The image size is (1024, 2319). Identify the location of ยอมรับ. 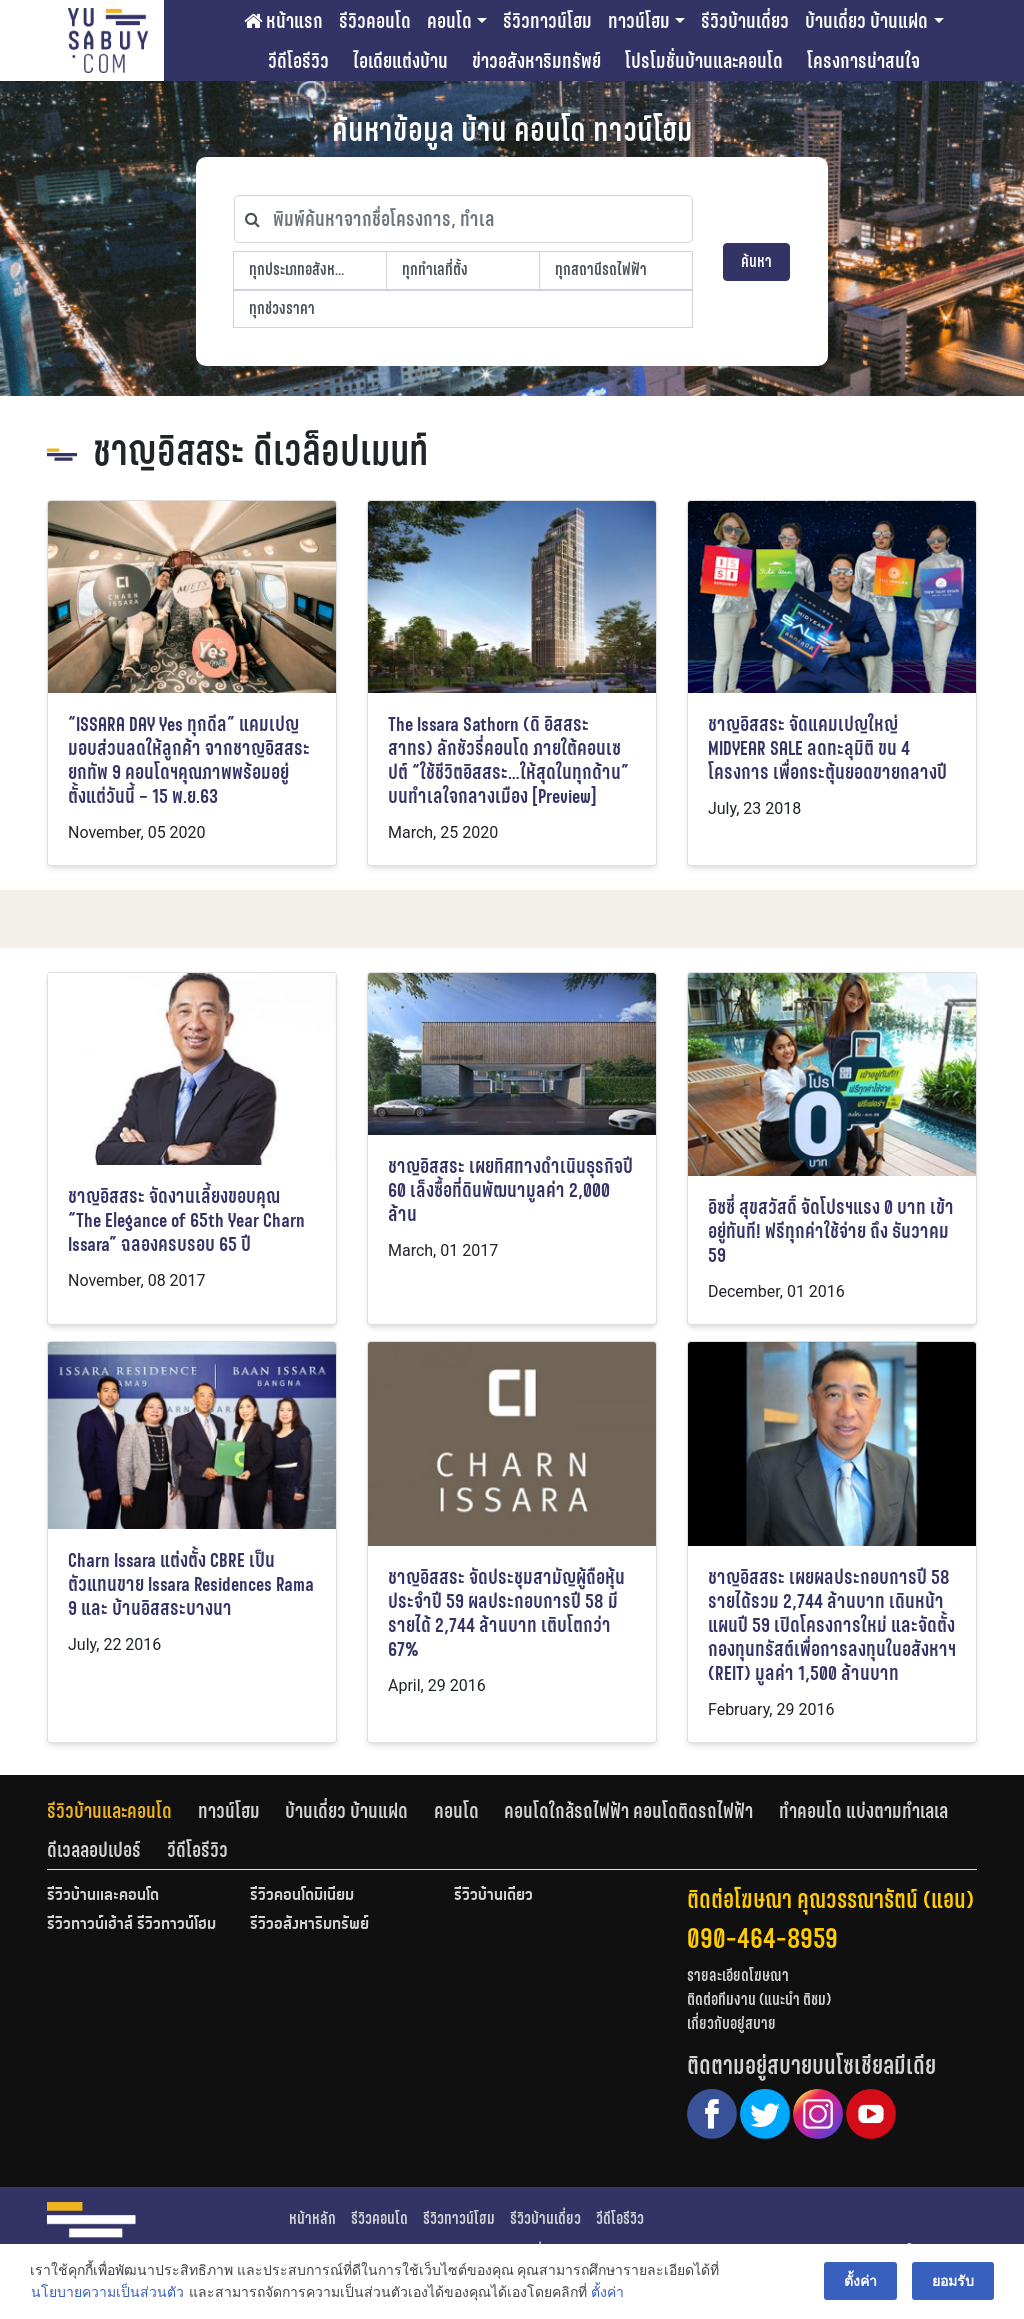
(953, 2281).